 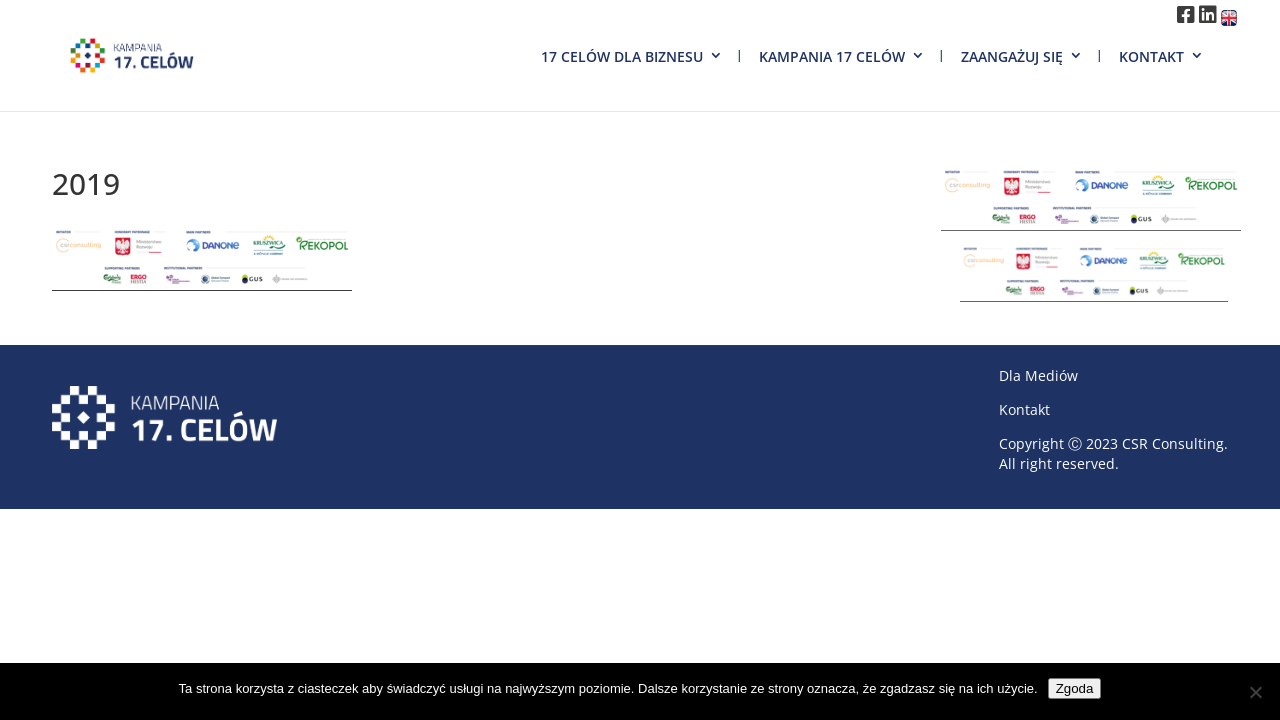 What do you see at coordinates (1175, 443) in the screenshot?
I see `CSR Consulting.` at bounding box center [1175, 443].